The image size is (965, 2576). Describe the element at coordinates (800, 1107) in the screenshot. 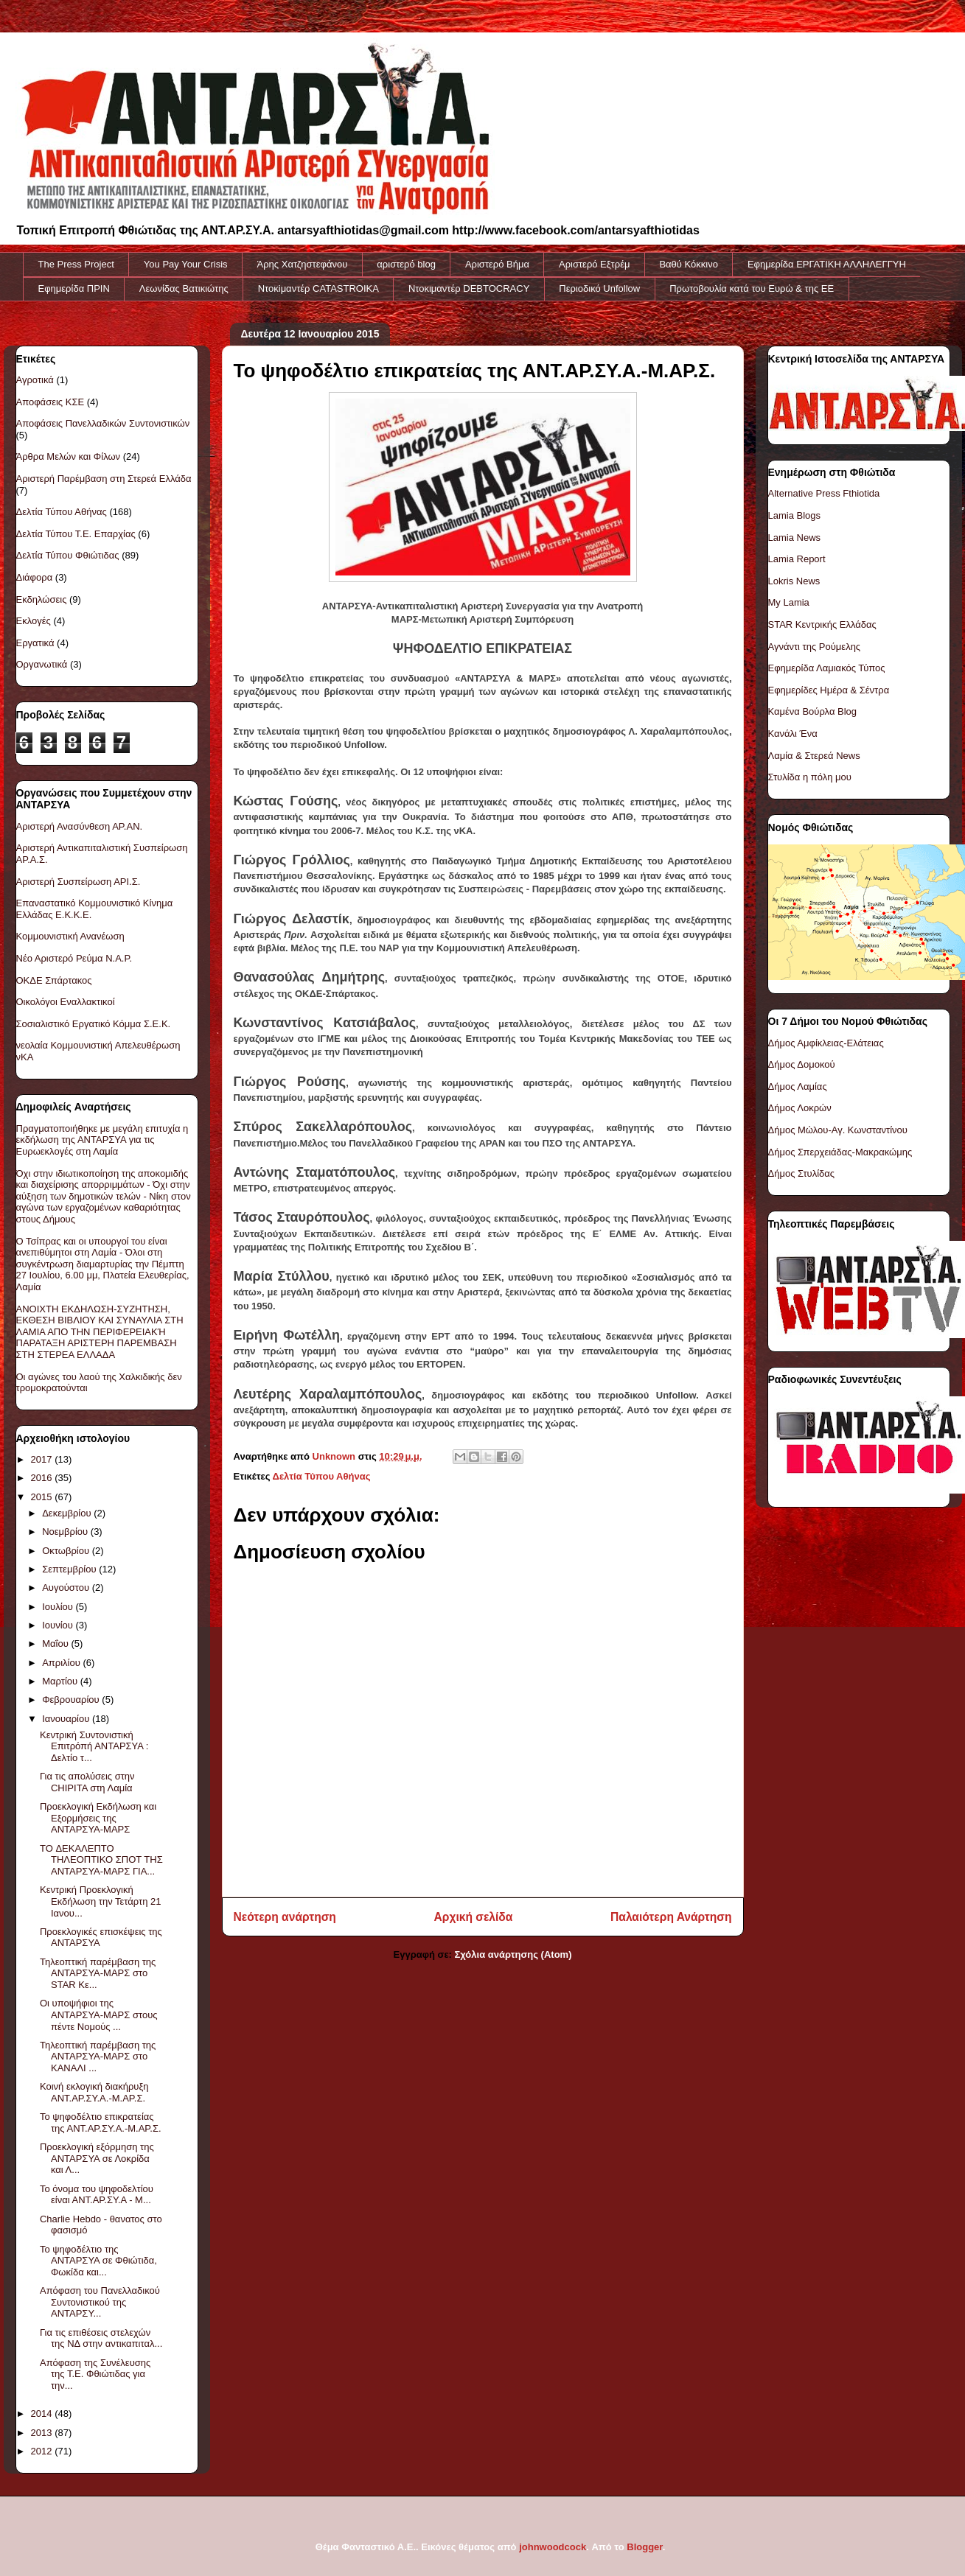

I see `Δήμος Λοκρών` at that location.